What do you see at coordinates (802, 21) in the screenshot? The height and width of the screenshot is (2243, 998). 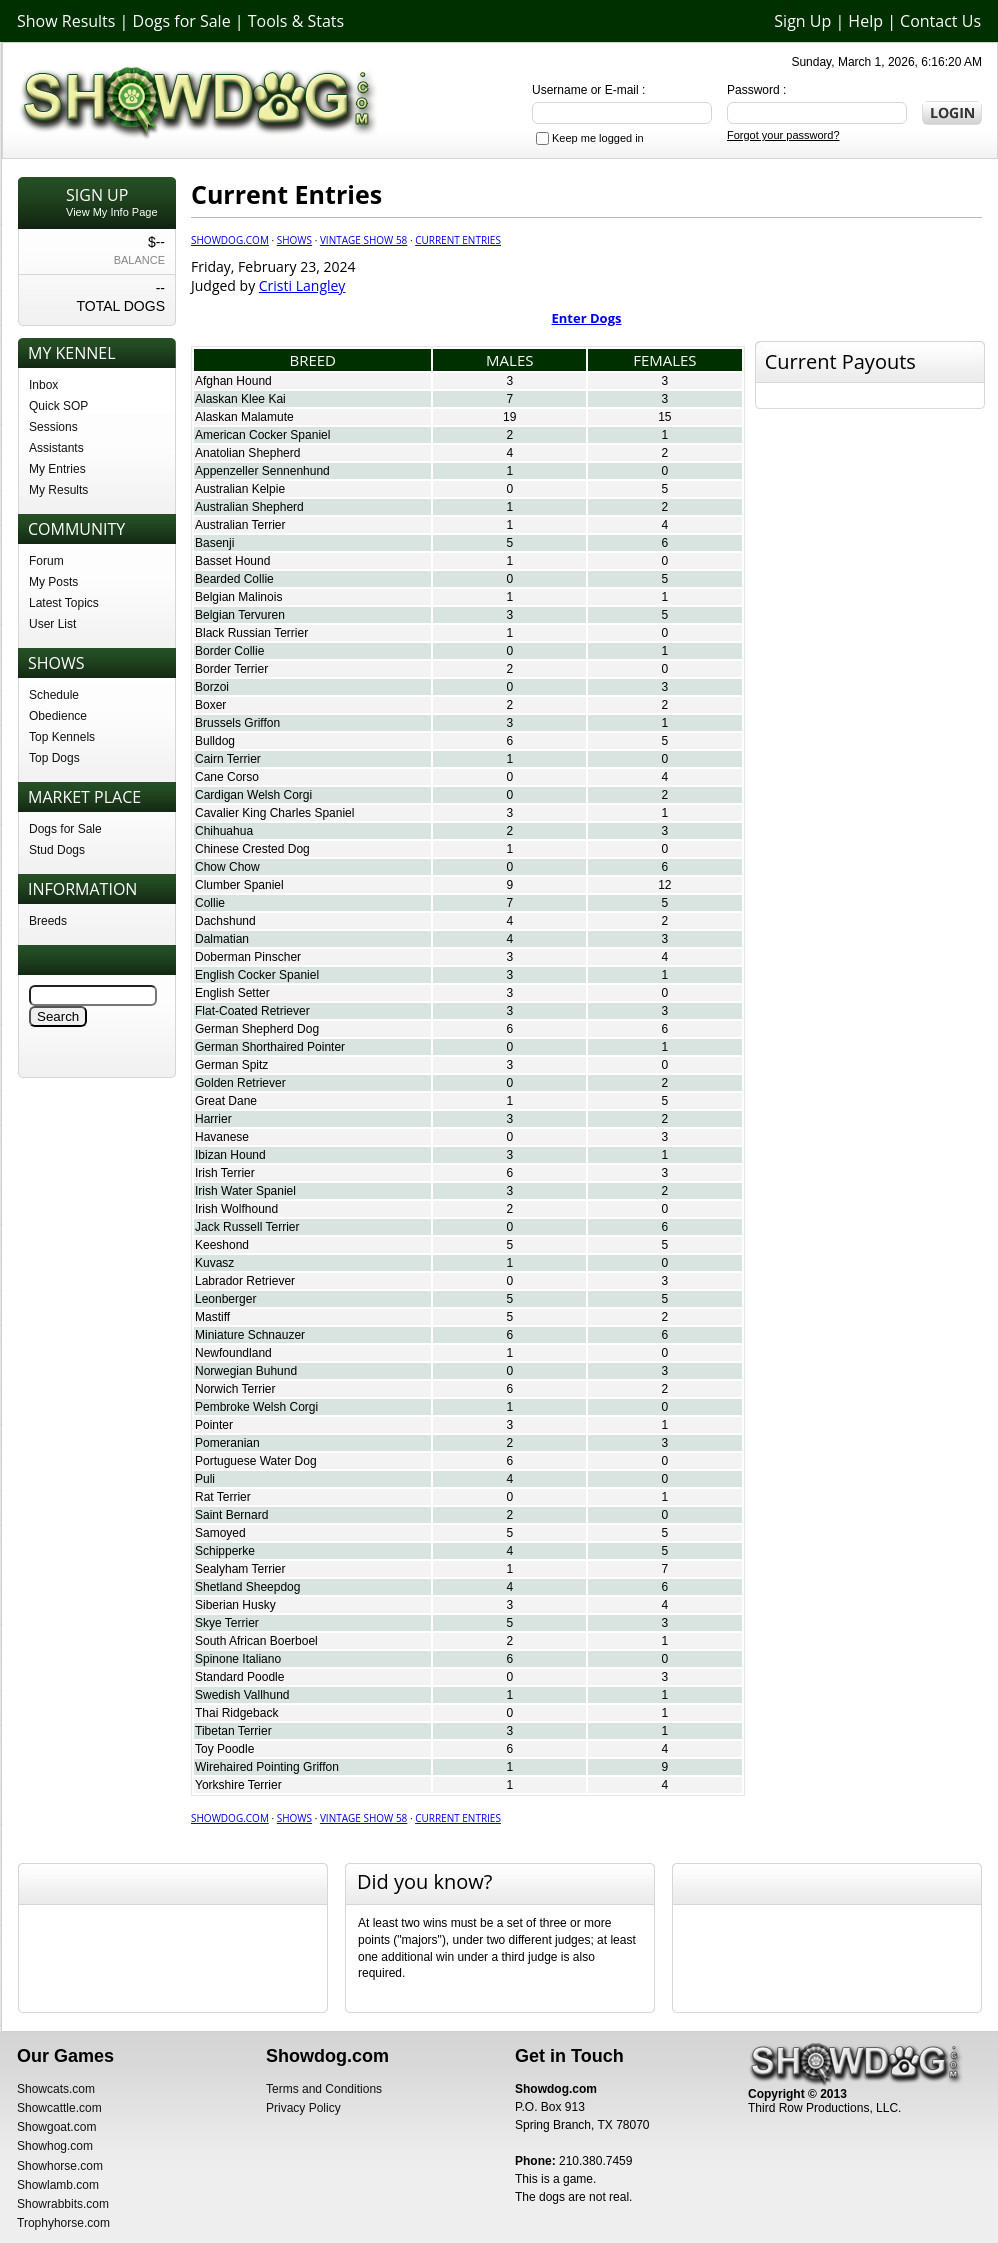 I see `Sign Up` at bounding box center [802, 21].